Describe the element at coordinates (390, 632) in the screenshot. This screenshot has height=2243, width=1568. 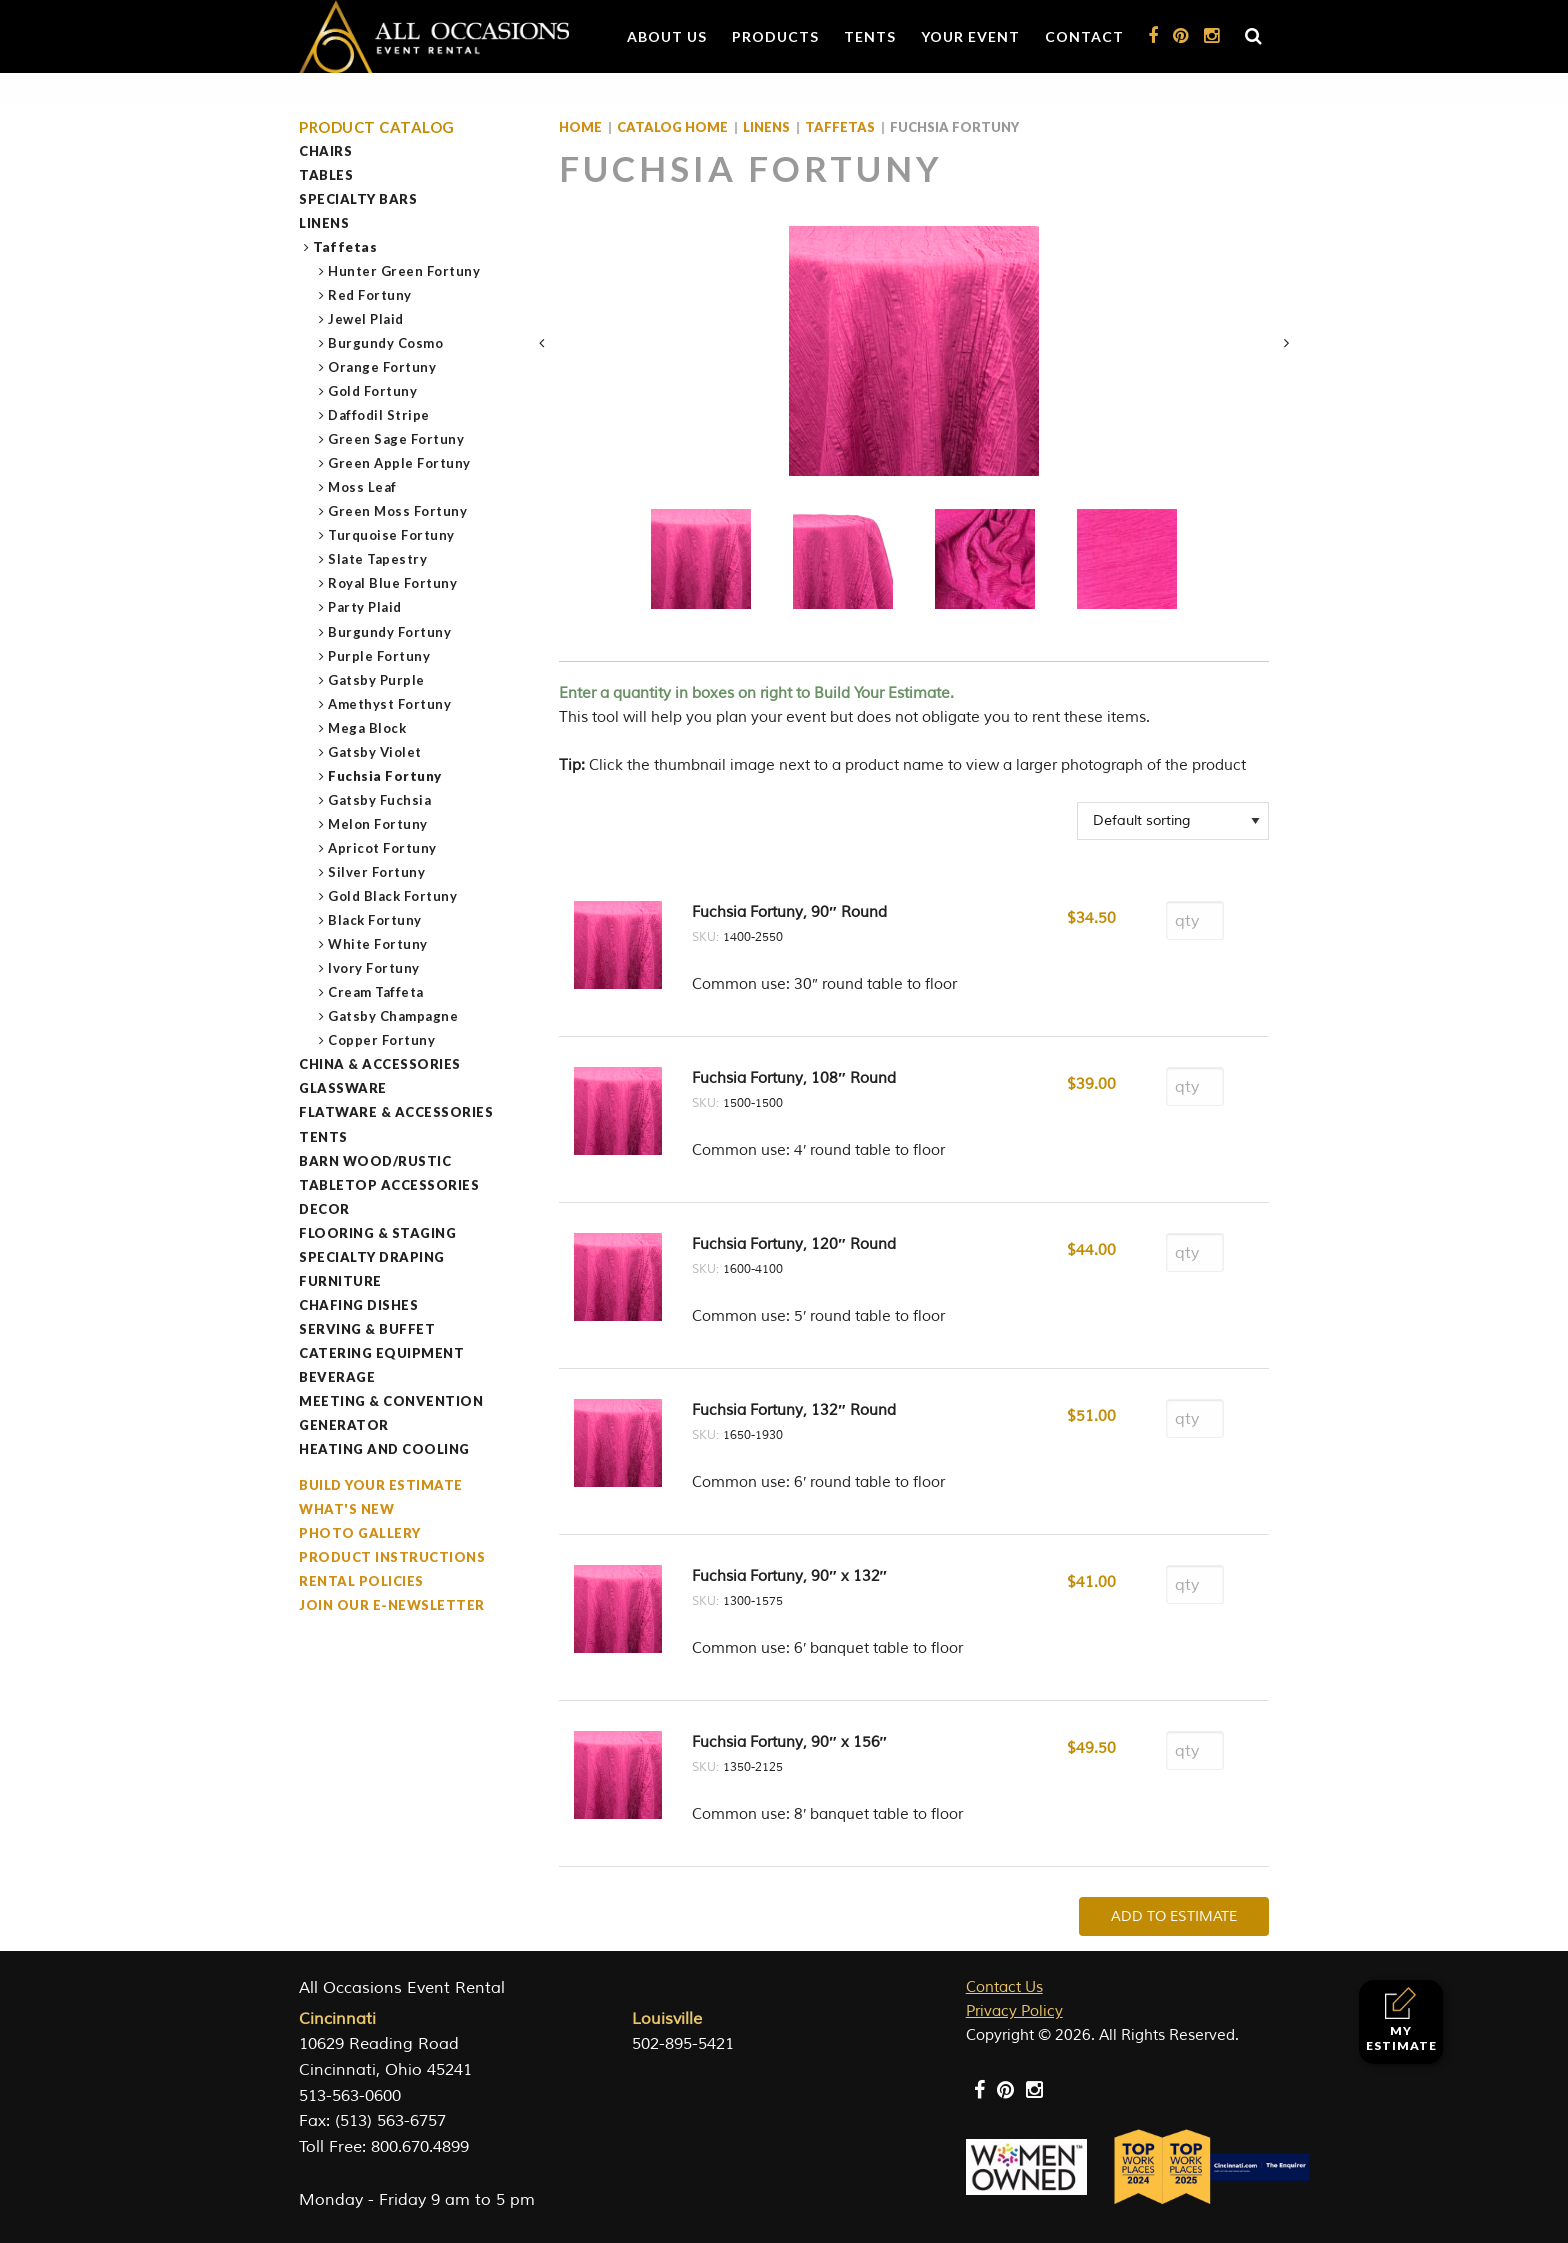
I see `Burgundy Fortuny` at that location.